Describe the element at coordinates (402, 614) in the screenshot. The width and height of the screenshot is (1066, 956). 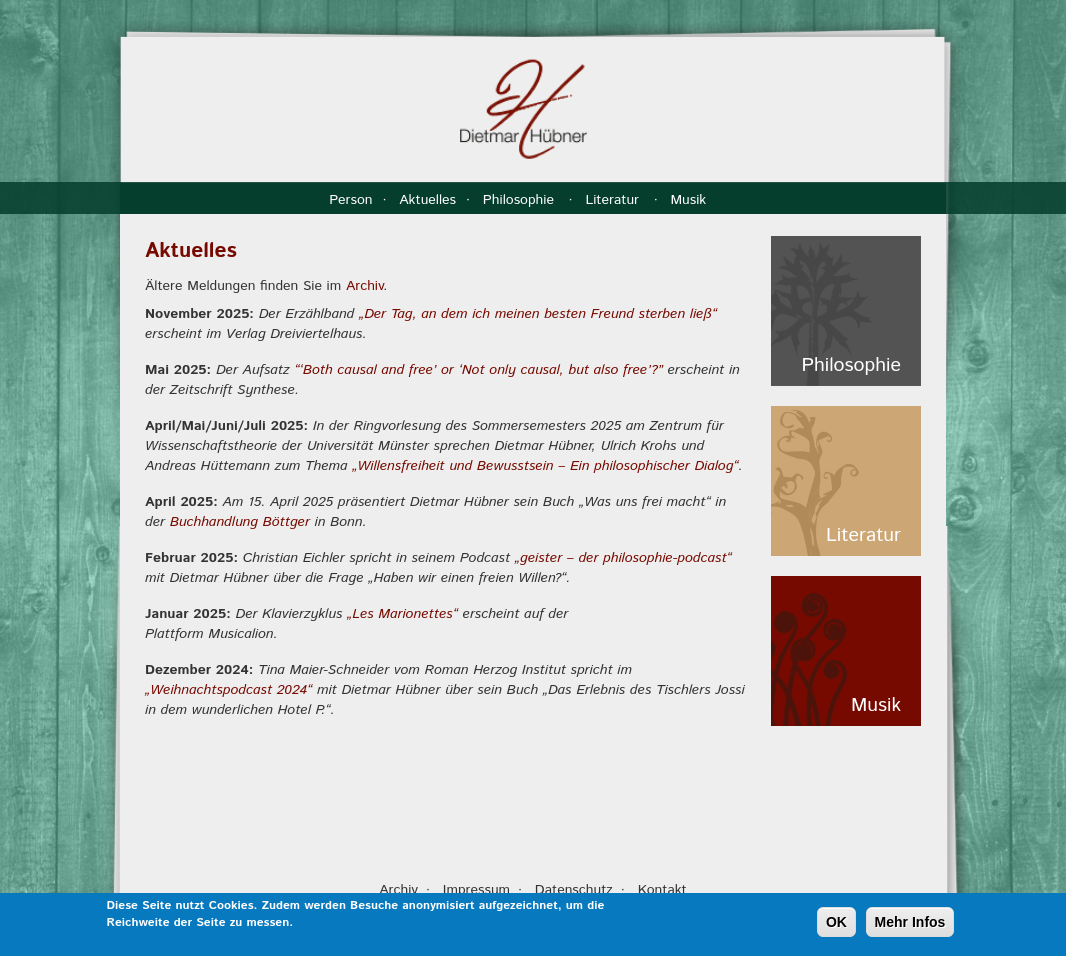
I see `„Les Marionettes“` at that location.